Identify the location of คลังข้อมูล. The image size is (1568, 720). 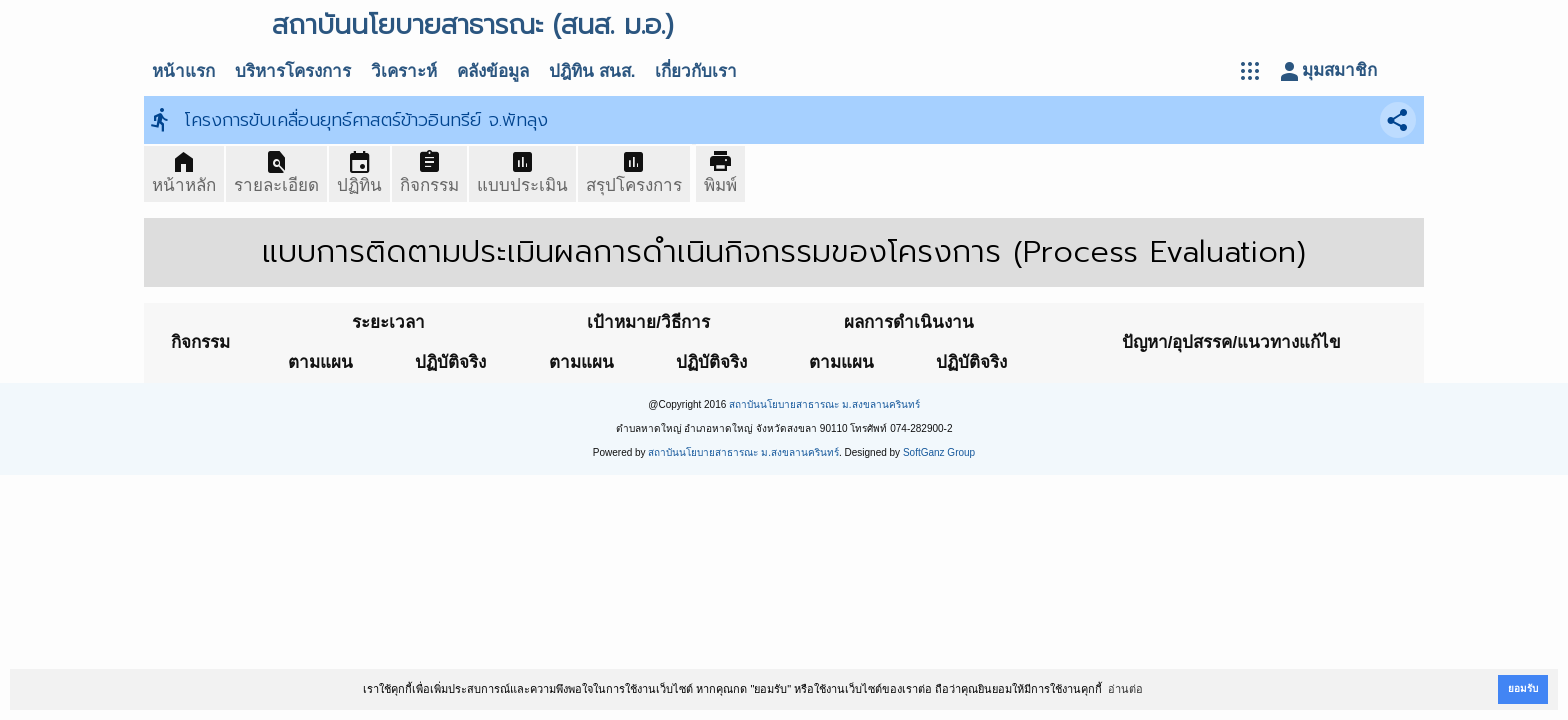
(493, 71).